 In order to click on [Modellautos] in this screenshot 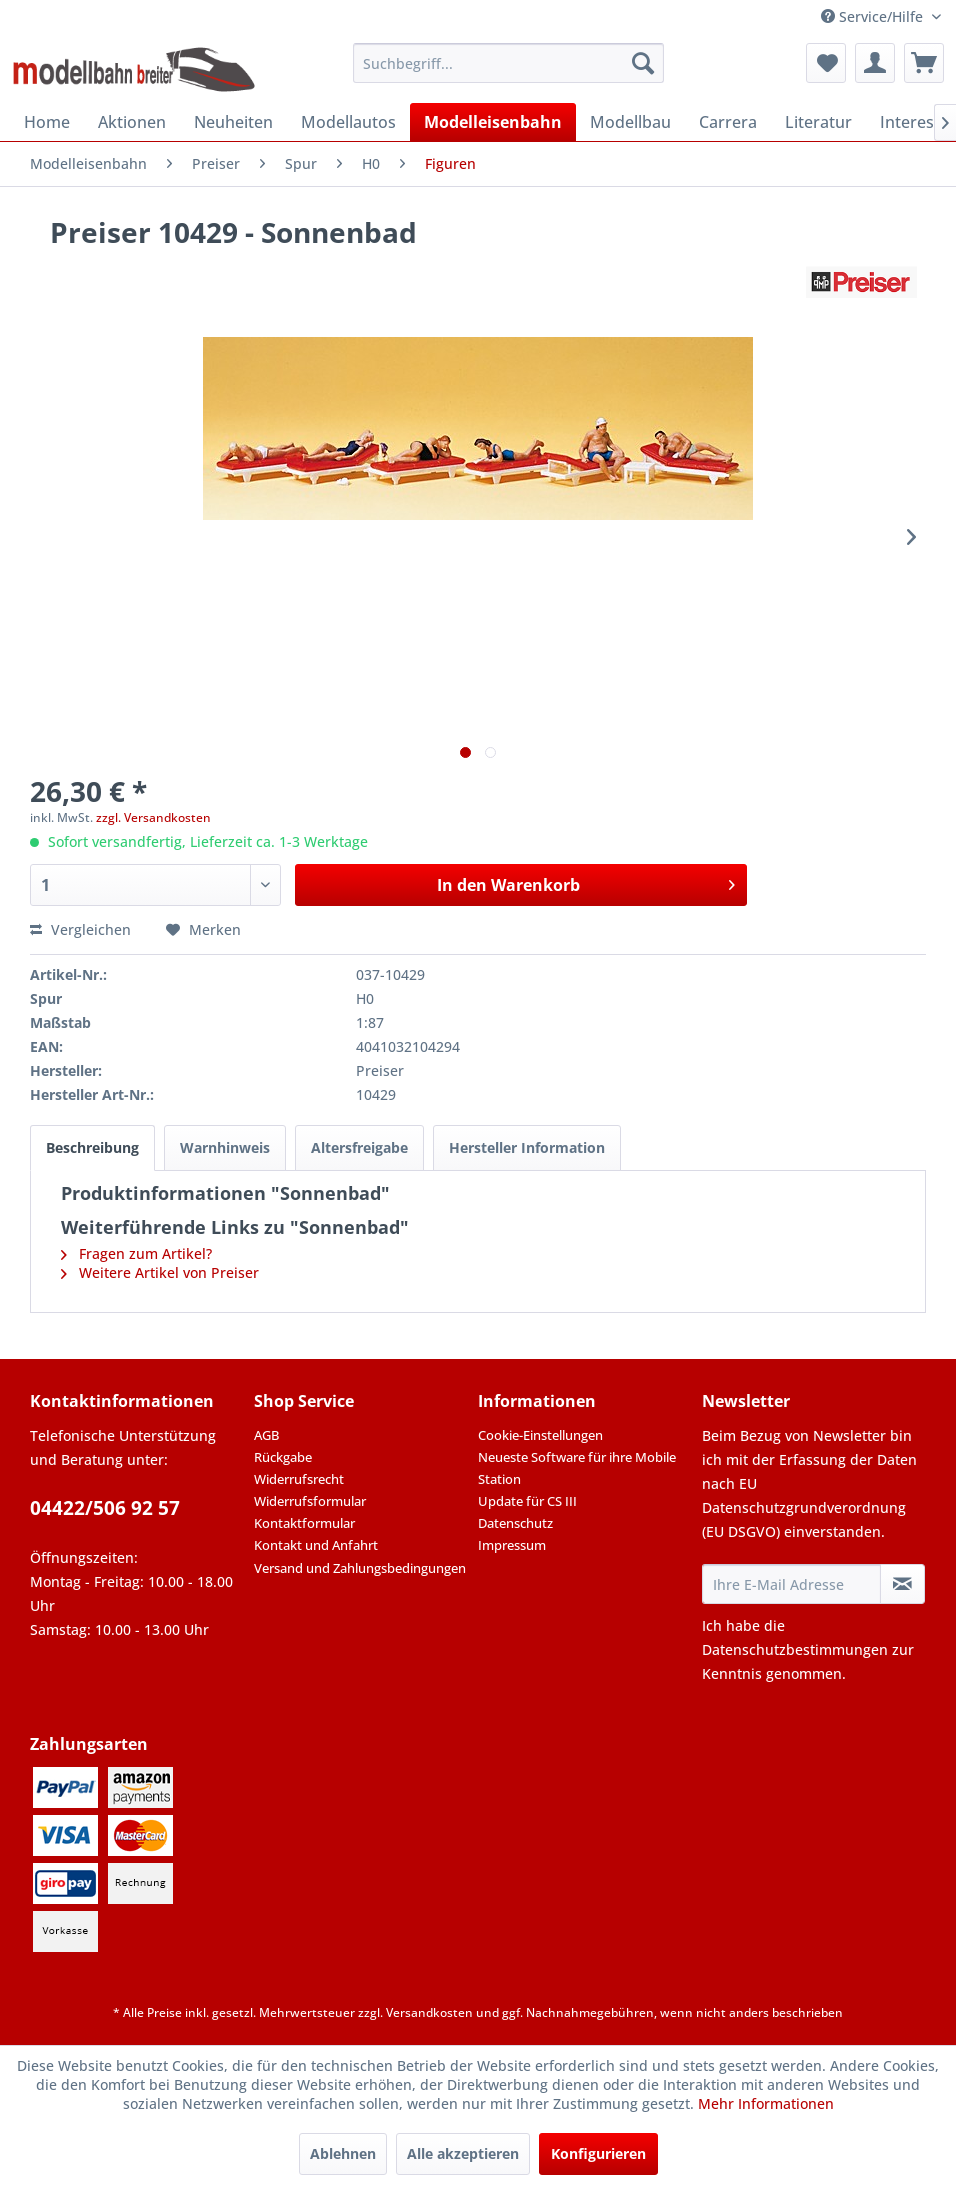, I will do `click(348, 122)`.